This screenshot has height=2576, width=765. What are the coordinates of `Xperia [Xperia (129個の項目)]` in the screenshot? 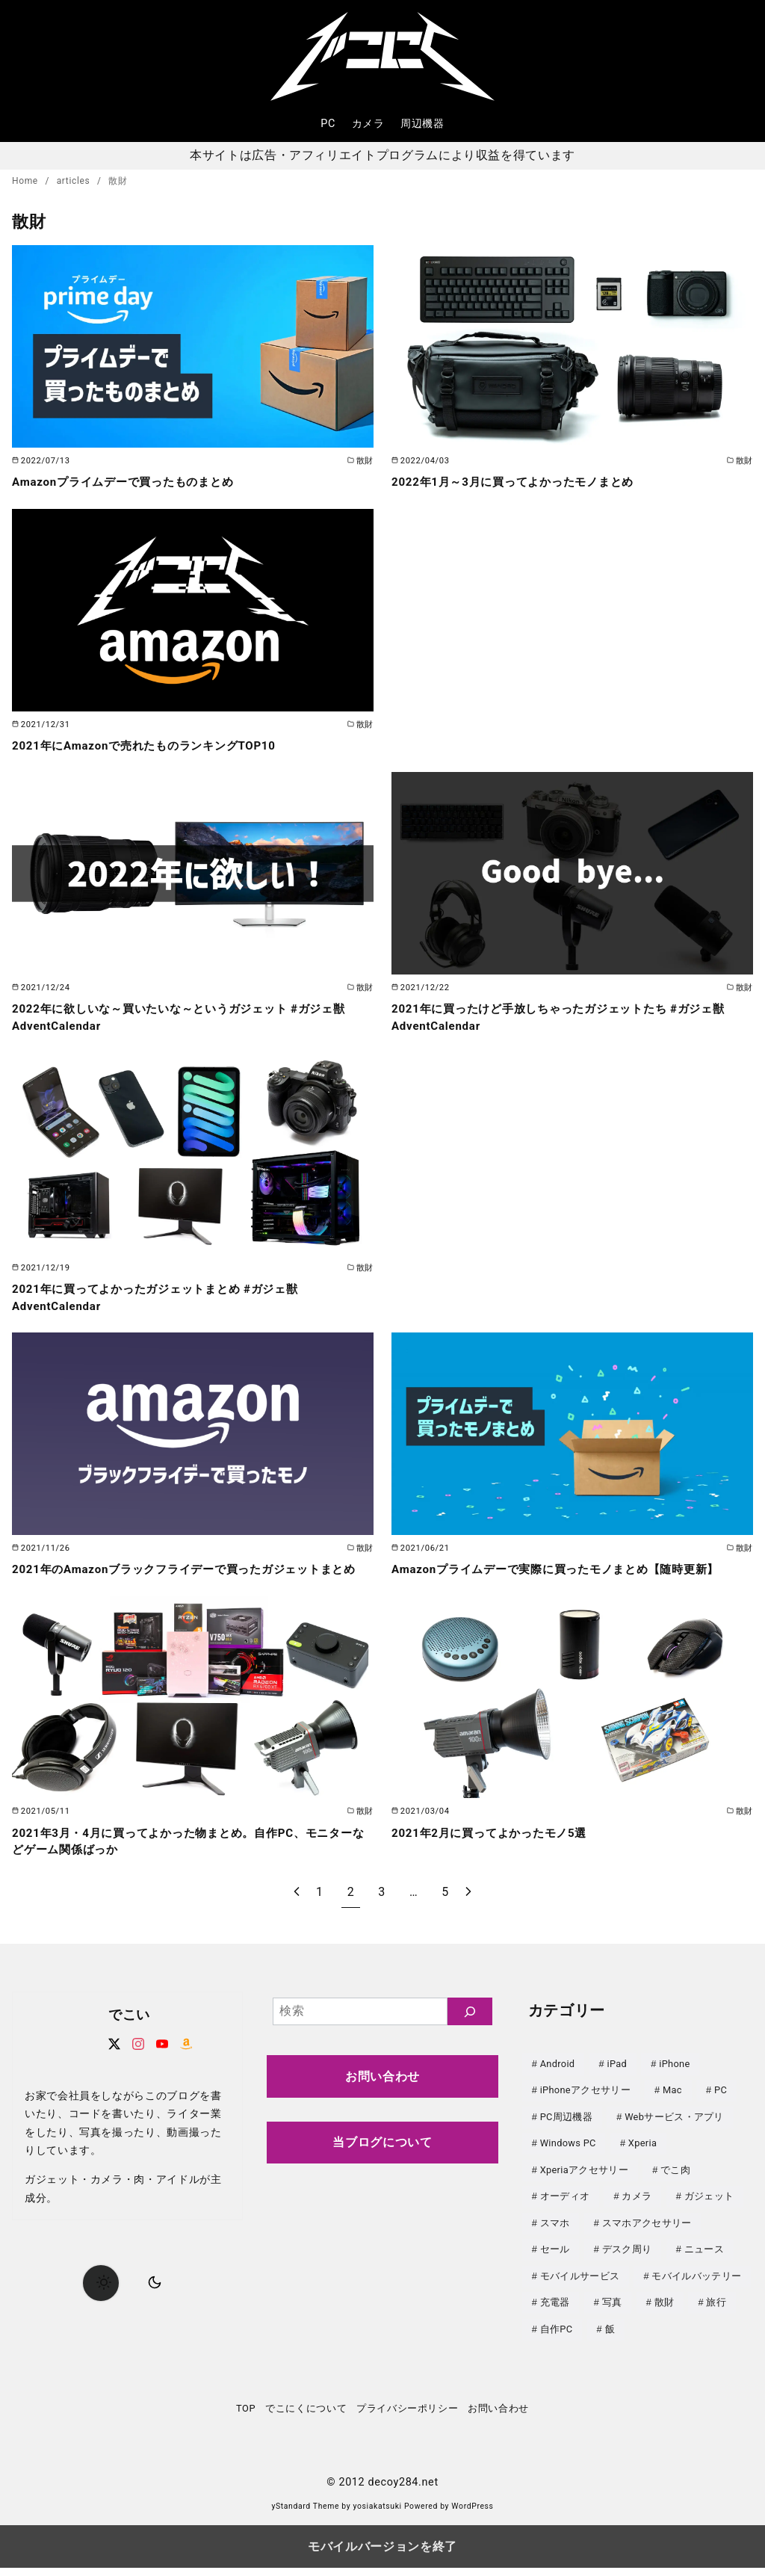 It's located at (642, 2157).